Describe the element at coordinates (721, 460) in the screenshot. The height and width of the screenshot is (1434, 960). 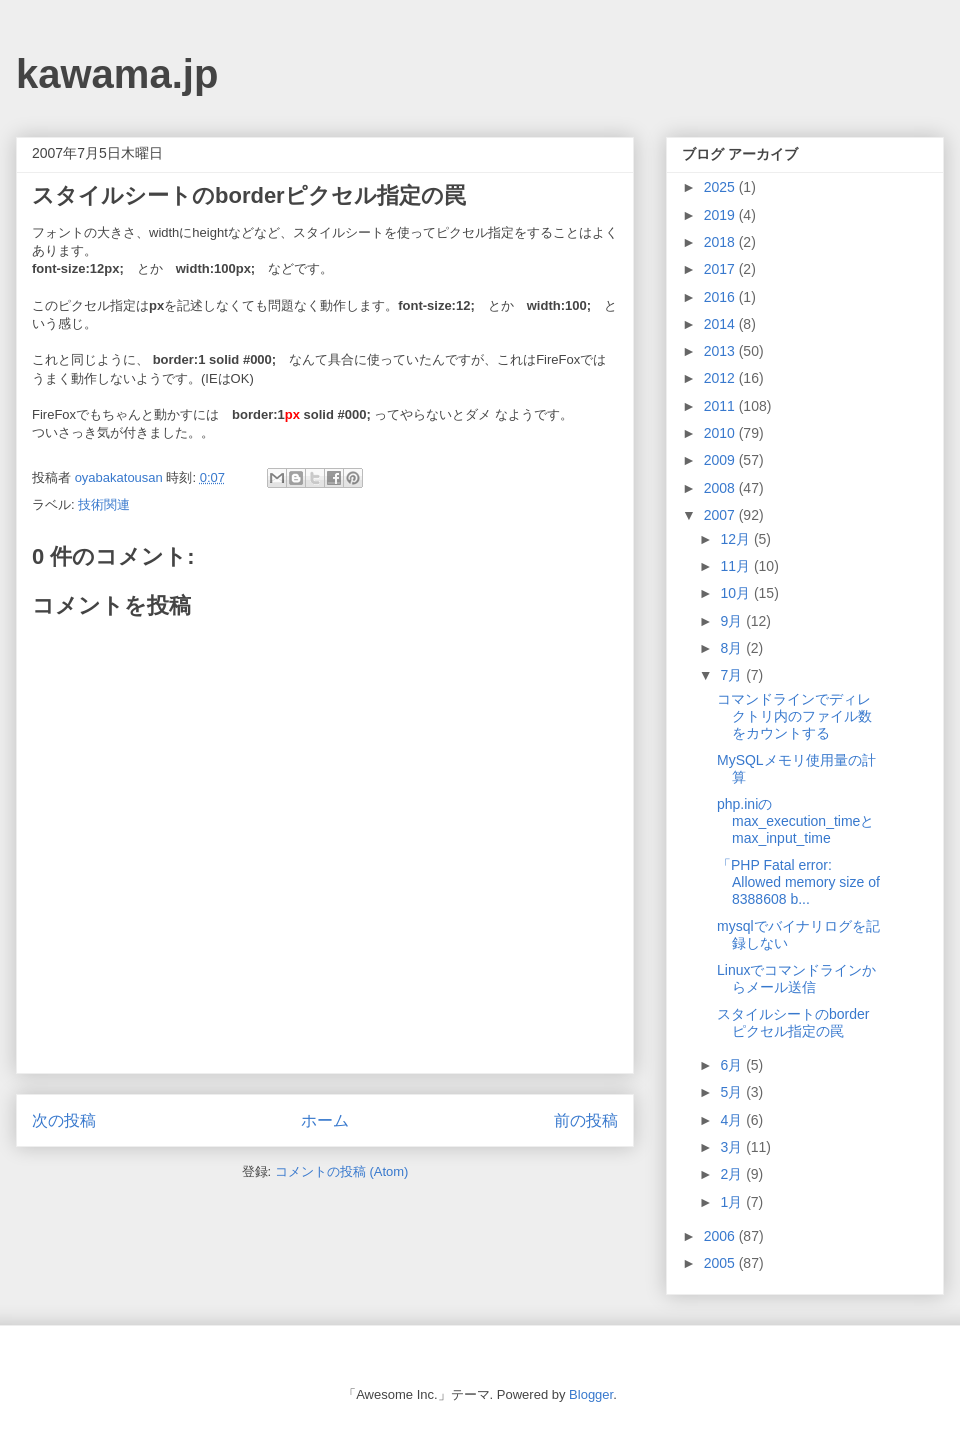
I see `2009` at that location.